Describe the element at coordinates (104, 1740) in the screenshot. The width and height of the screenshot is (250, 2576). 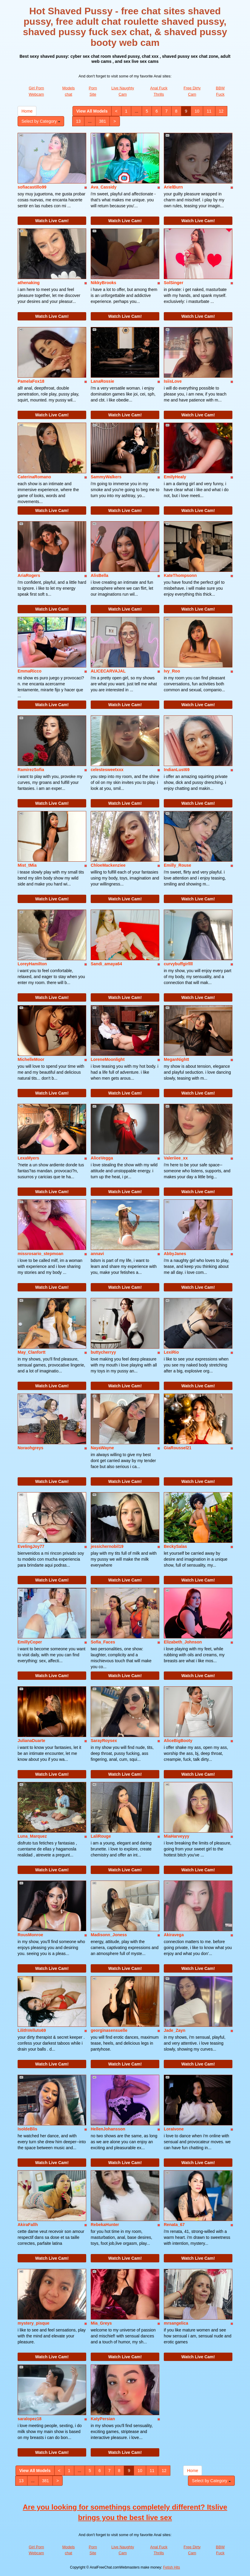
I see `SarayRoysex` at that location.